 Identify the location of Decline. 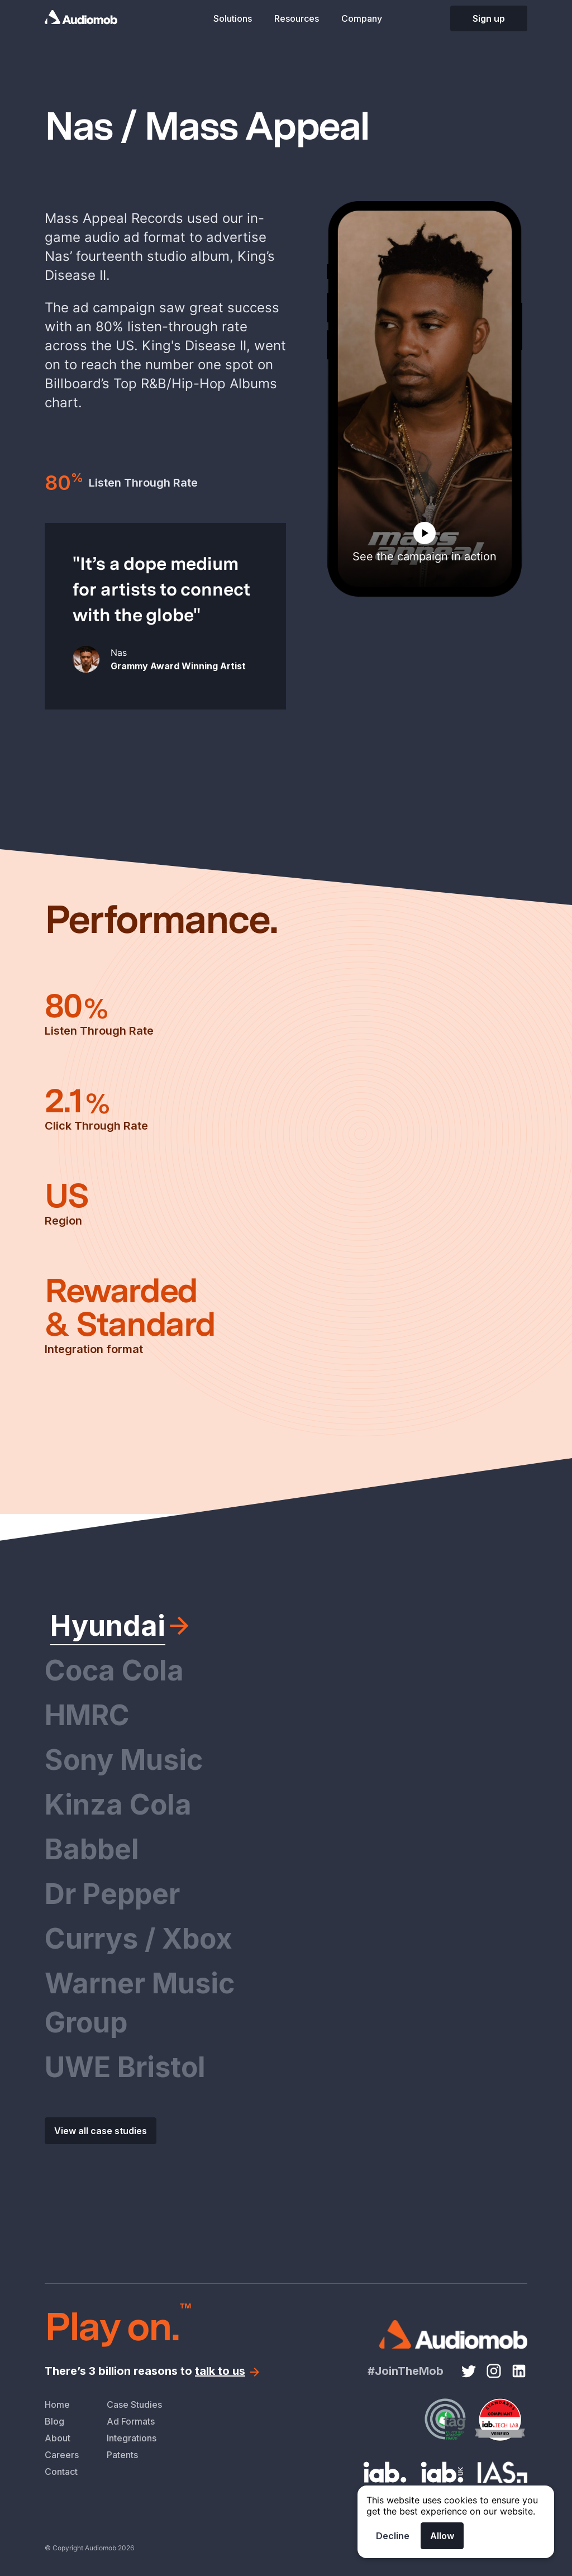
(392, 2535).